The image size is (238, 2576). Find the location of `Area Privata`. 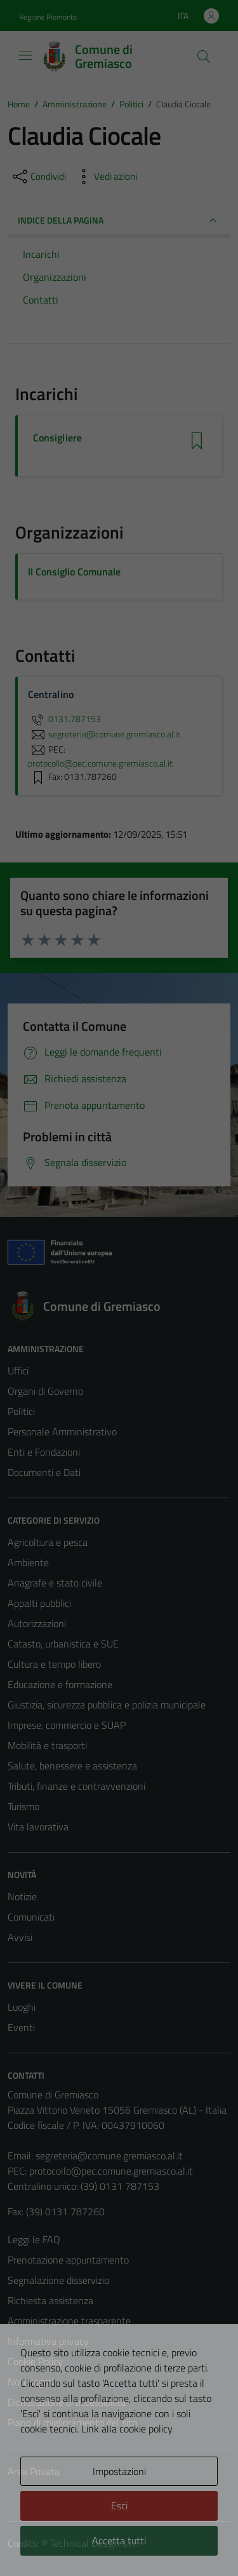

Area Privata is located at coordinates (34, 2471).